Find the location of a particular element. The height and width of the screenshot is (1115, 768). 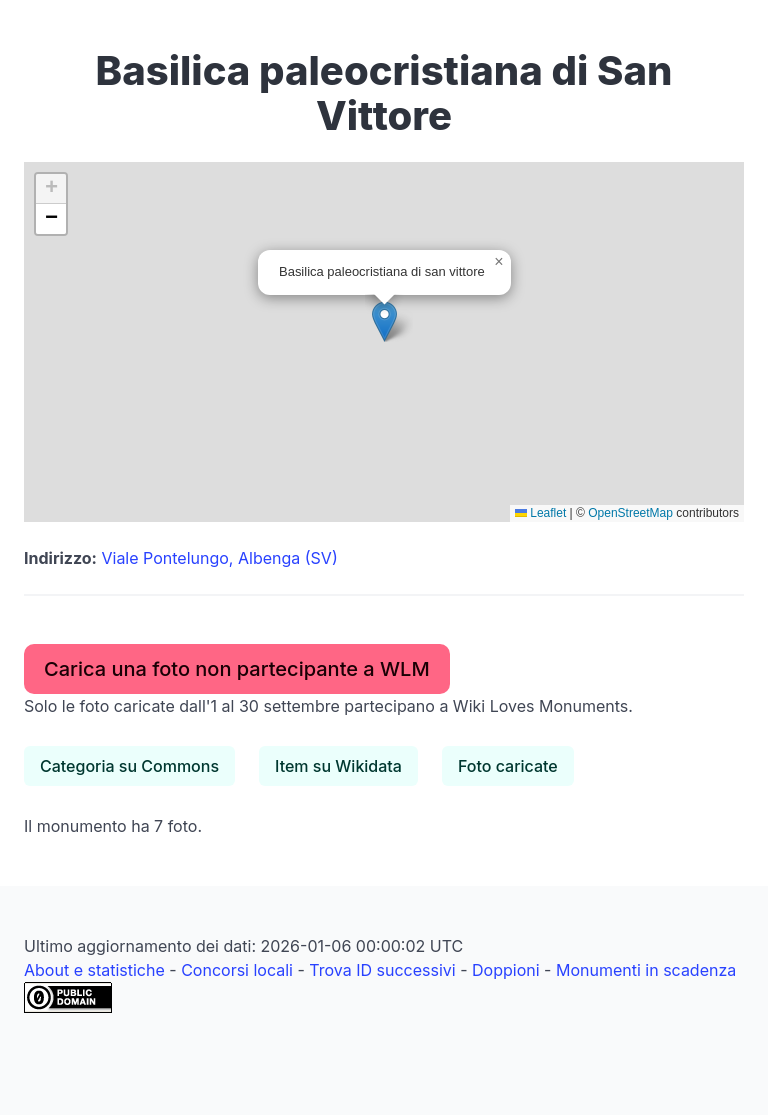

Item su Wikidata is located at coordinates (338, 766).